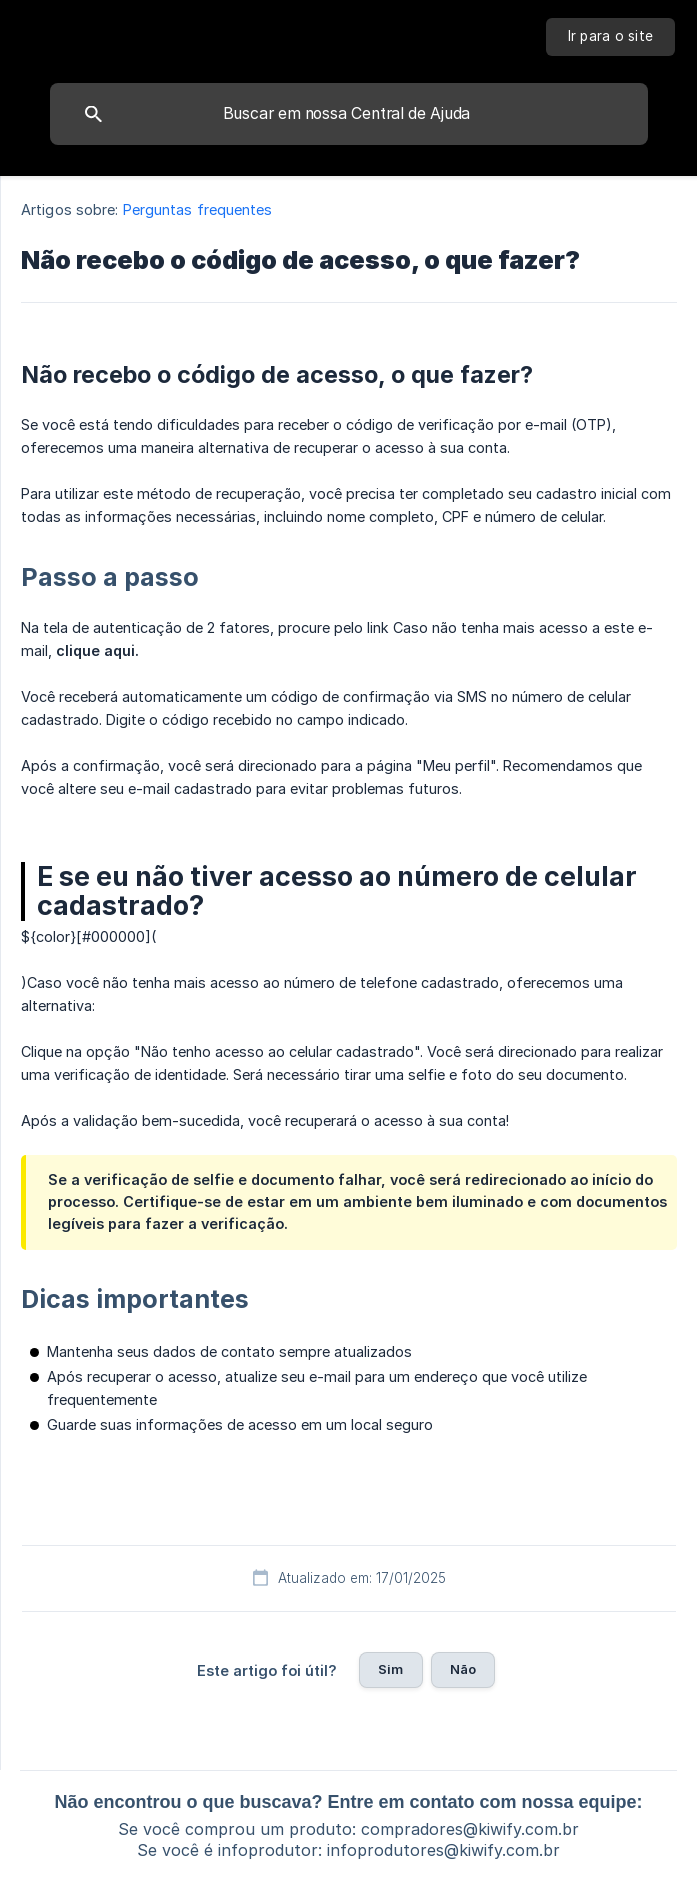 This screenshot has height=1880, width=697. Describe the element at coordinates (390, 1669) in the screenshot. I see `Sim [button]` at that location.